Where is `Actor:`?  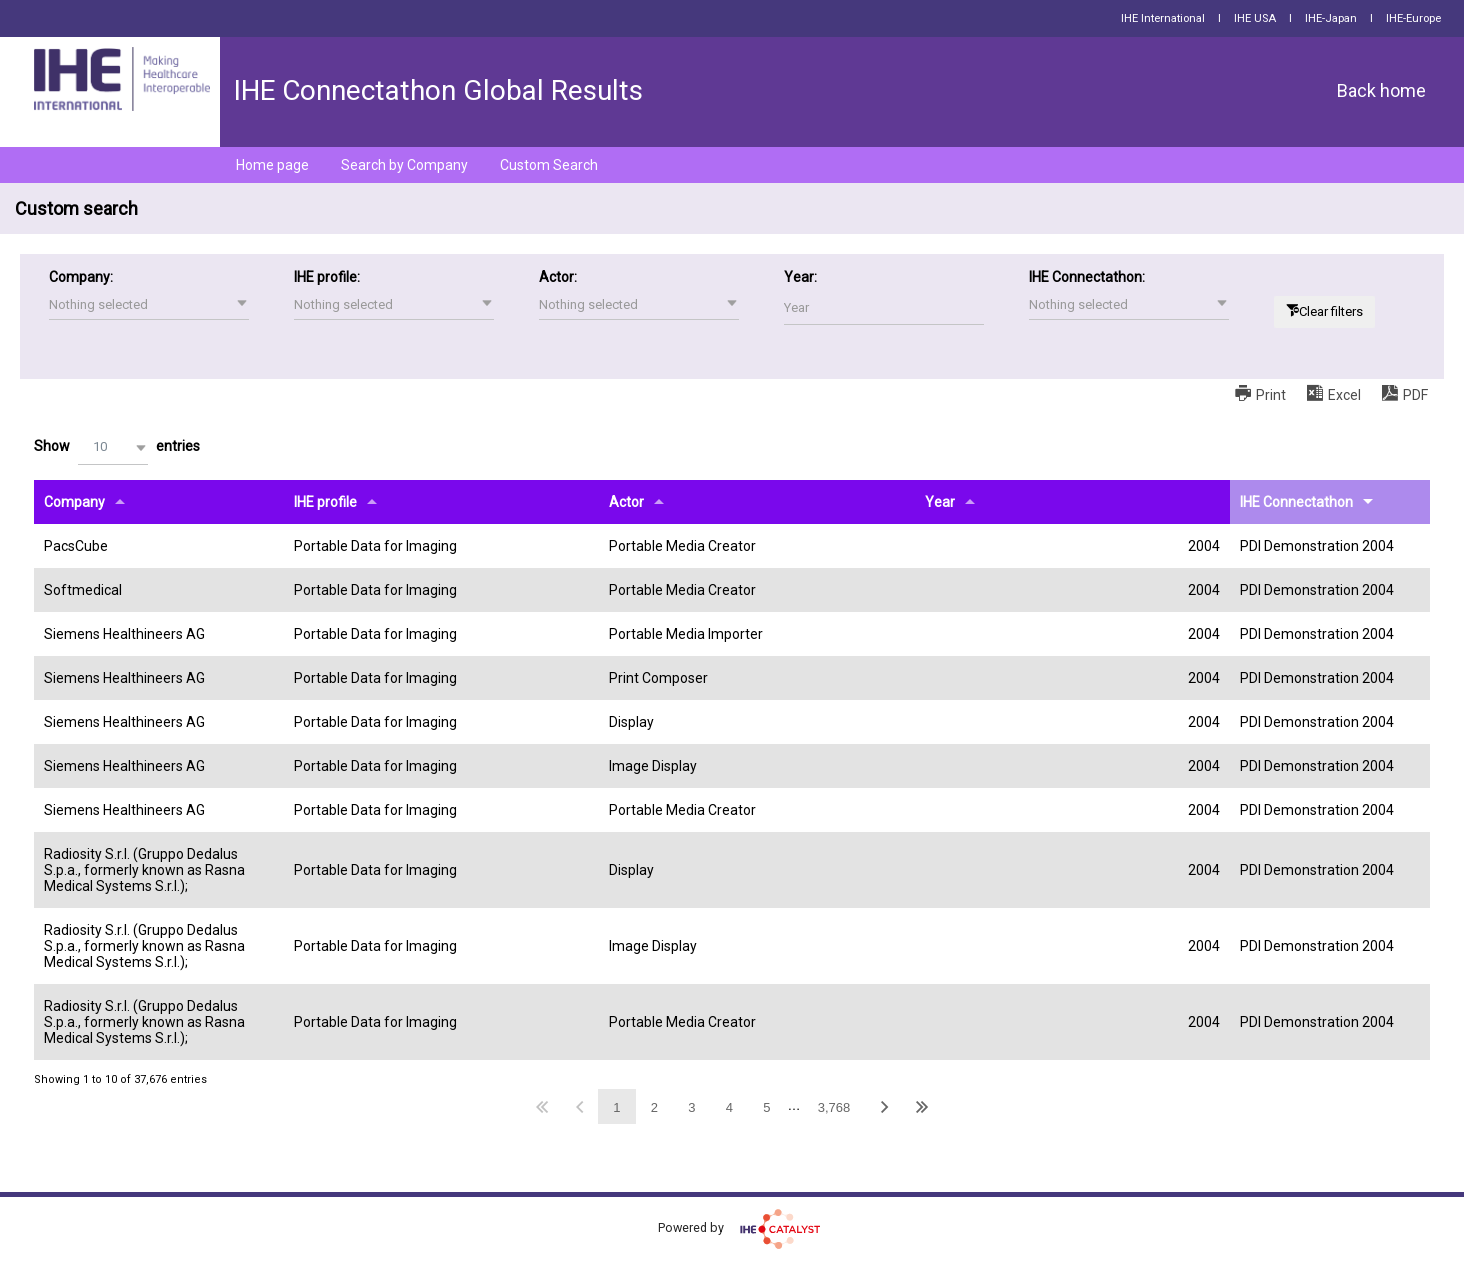
Actor: is located at coordinates (558, 277).